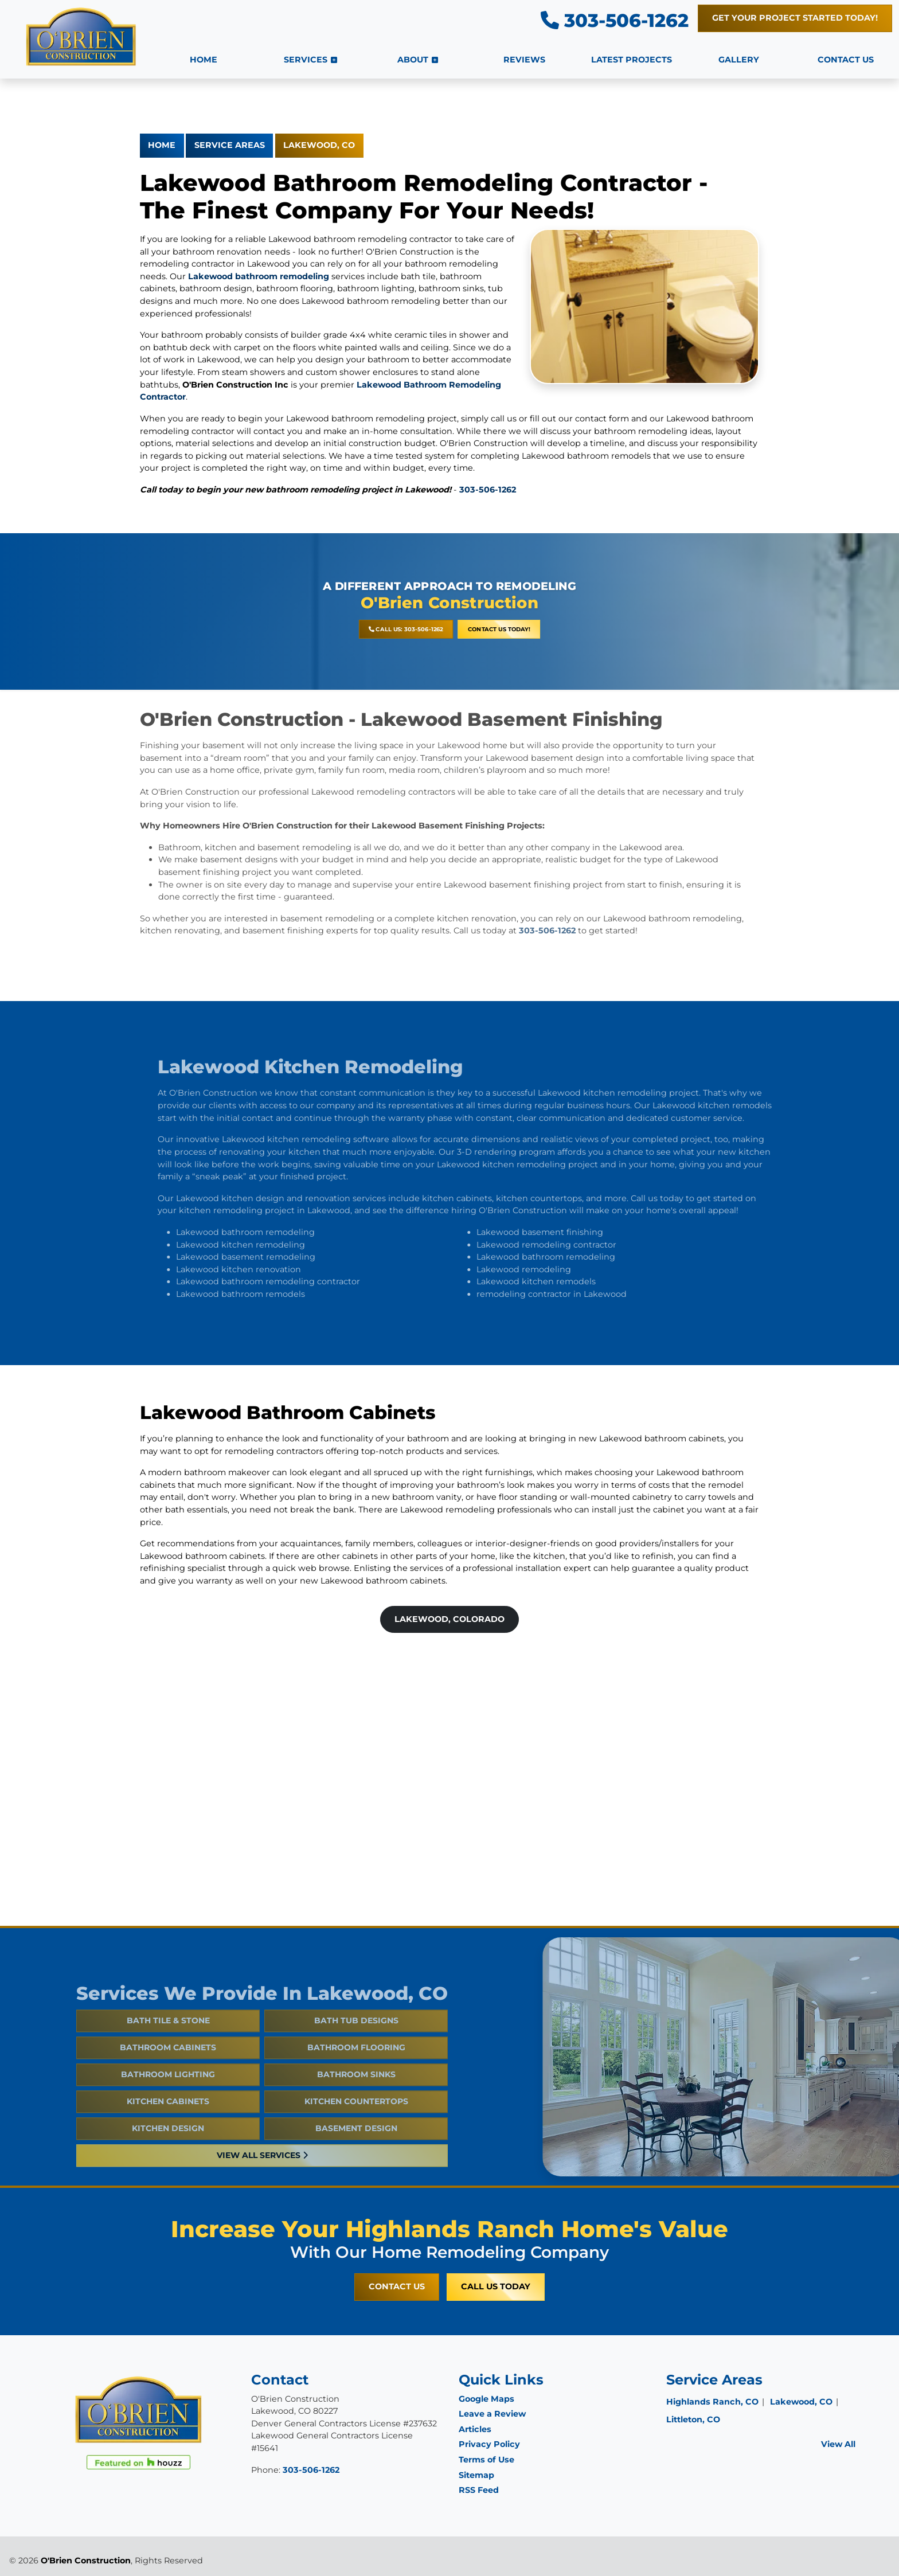 This screenshot has width=899, height=2576. Describe the element at coordinates (356, 2093) in the screenshot. I see `Bathroom Sinks` at that location.